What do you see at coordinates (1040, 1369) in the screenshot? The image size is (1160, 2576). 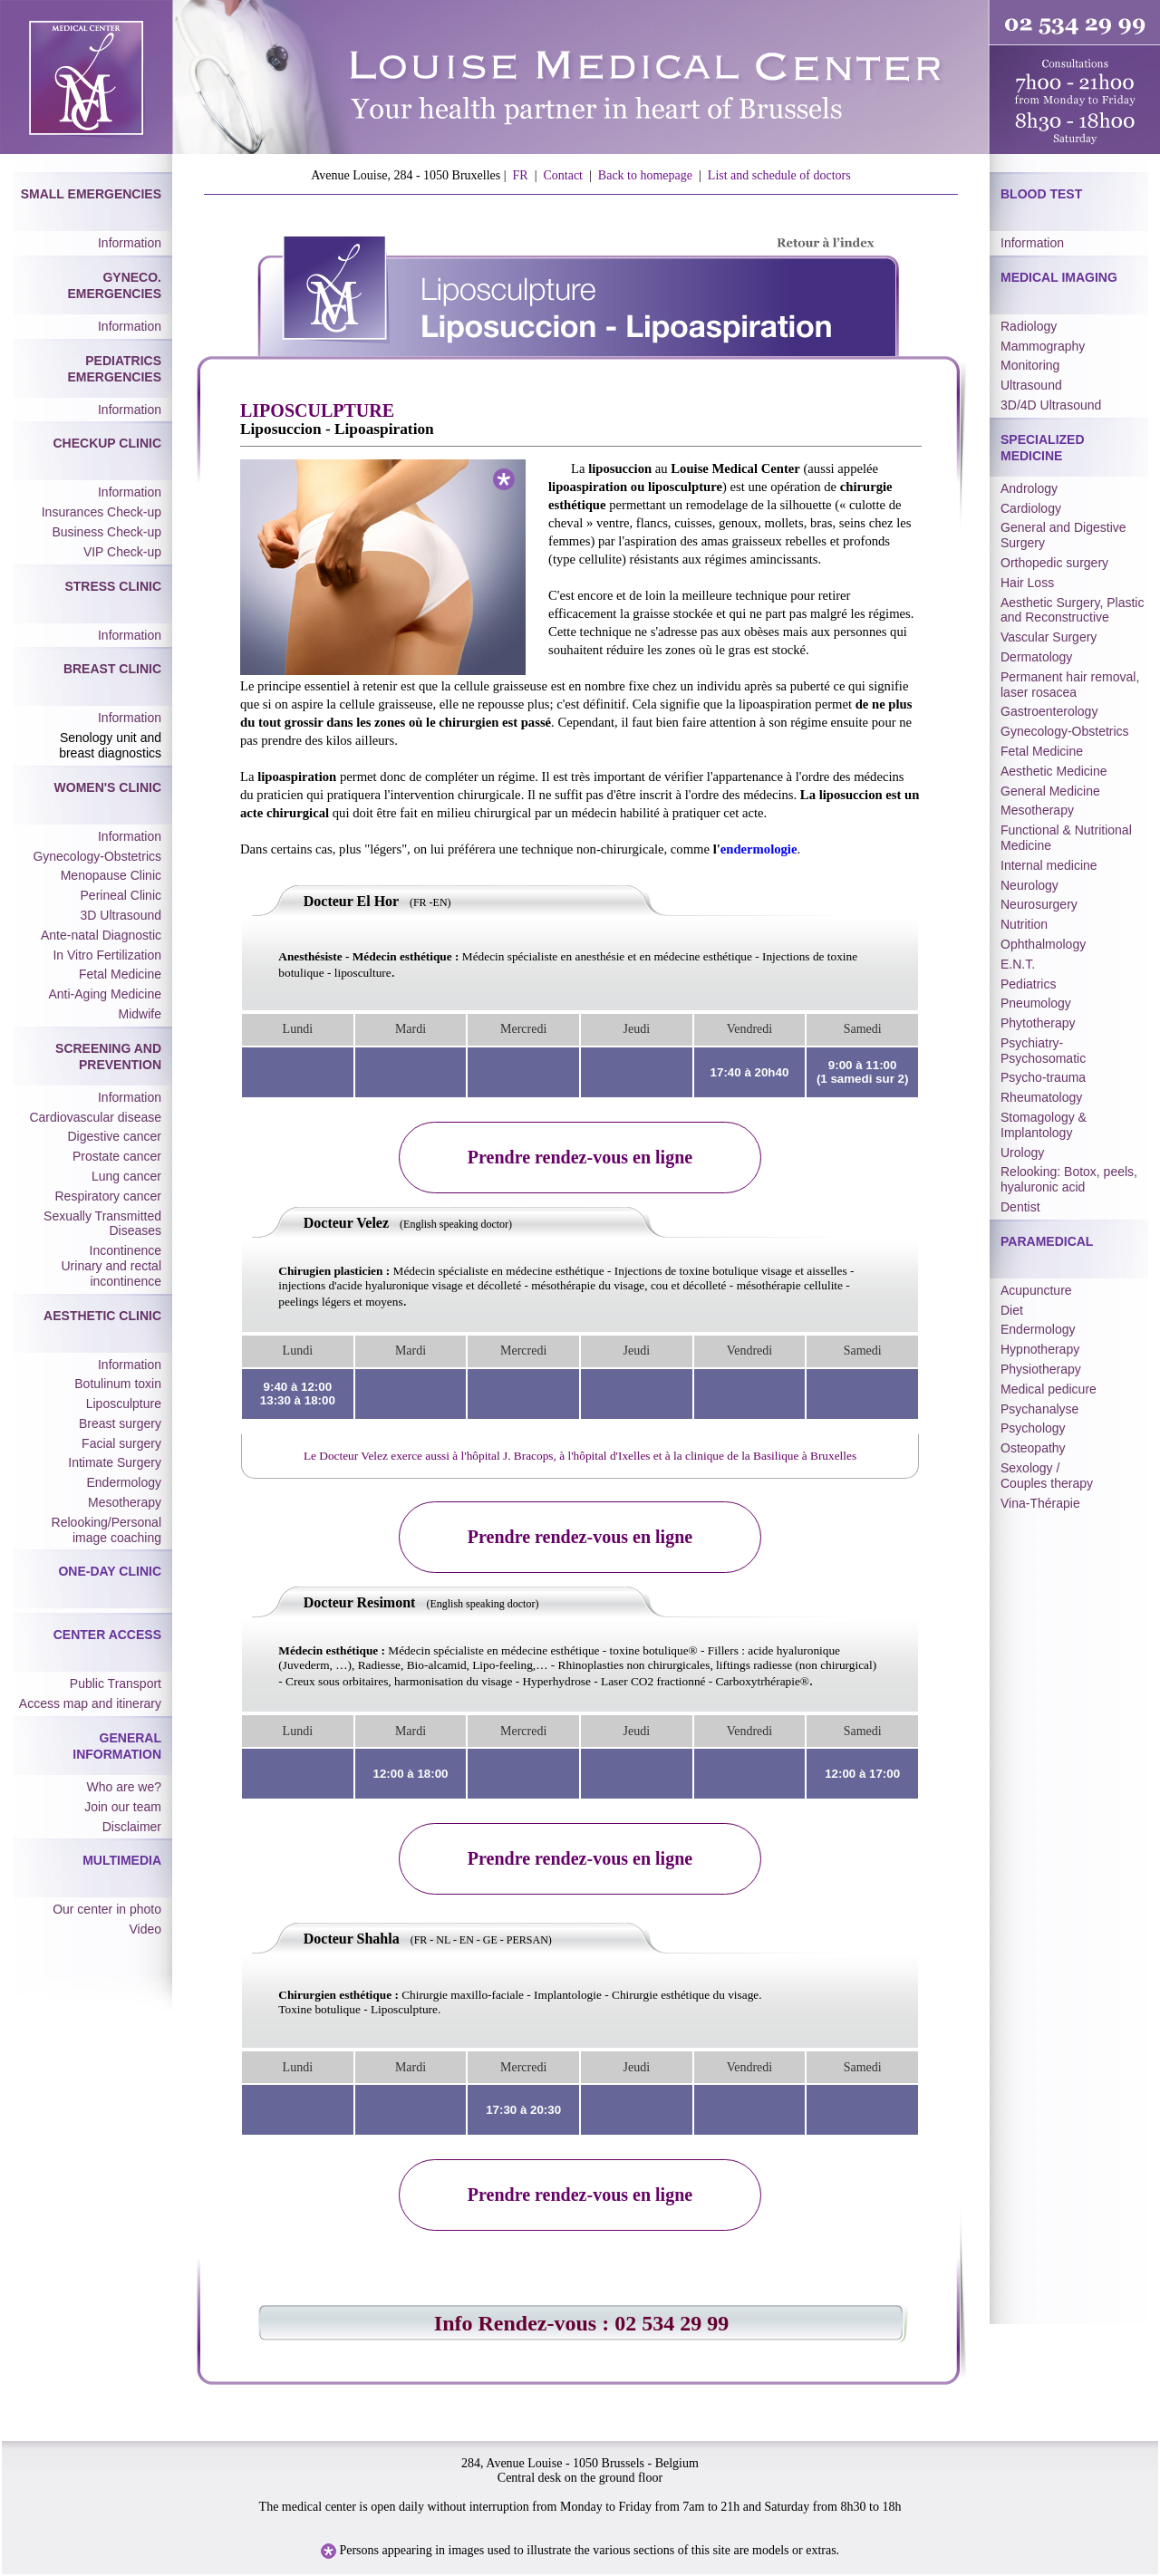 I see `Physiotherapy` at bounding box center [1040, 1369].